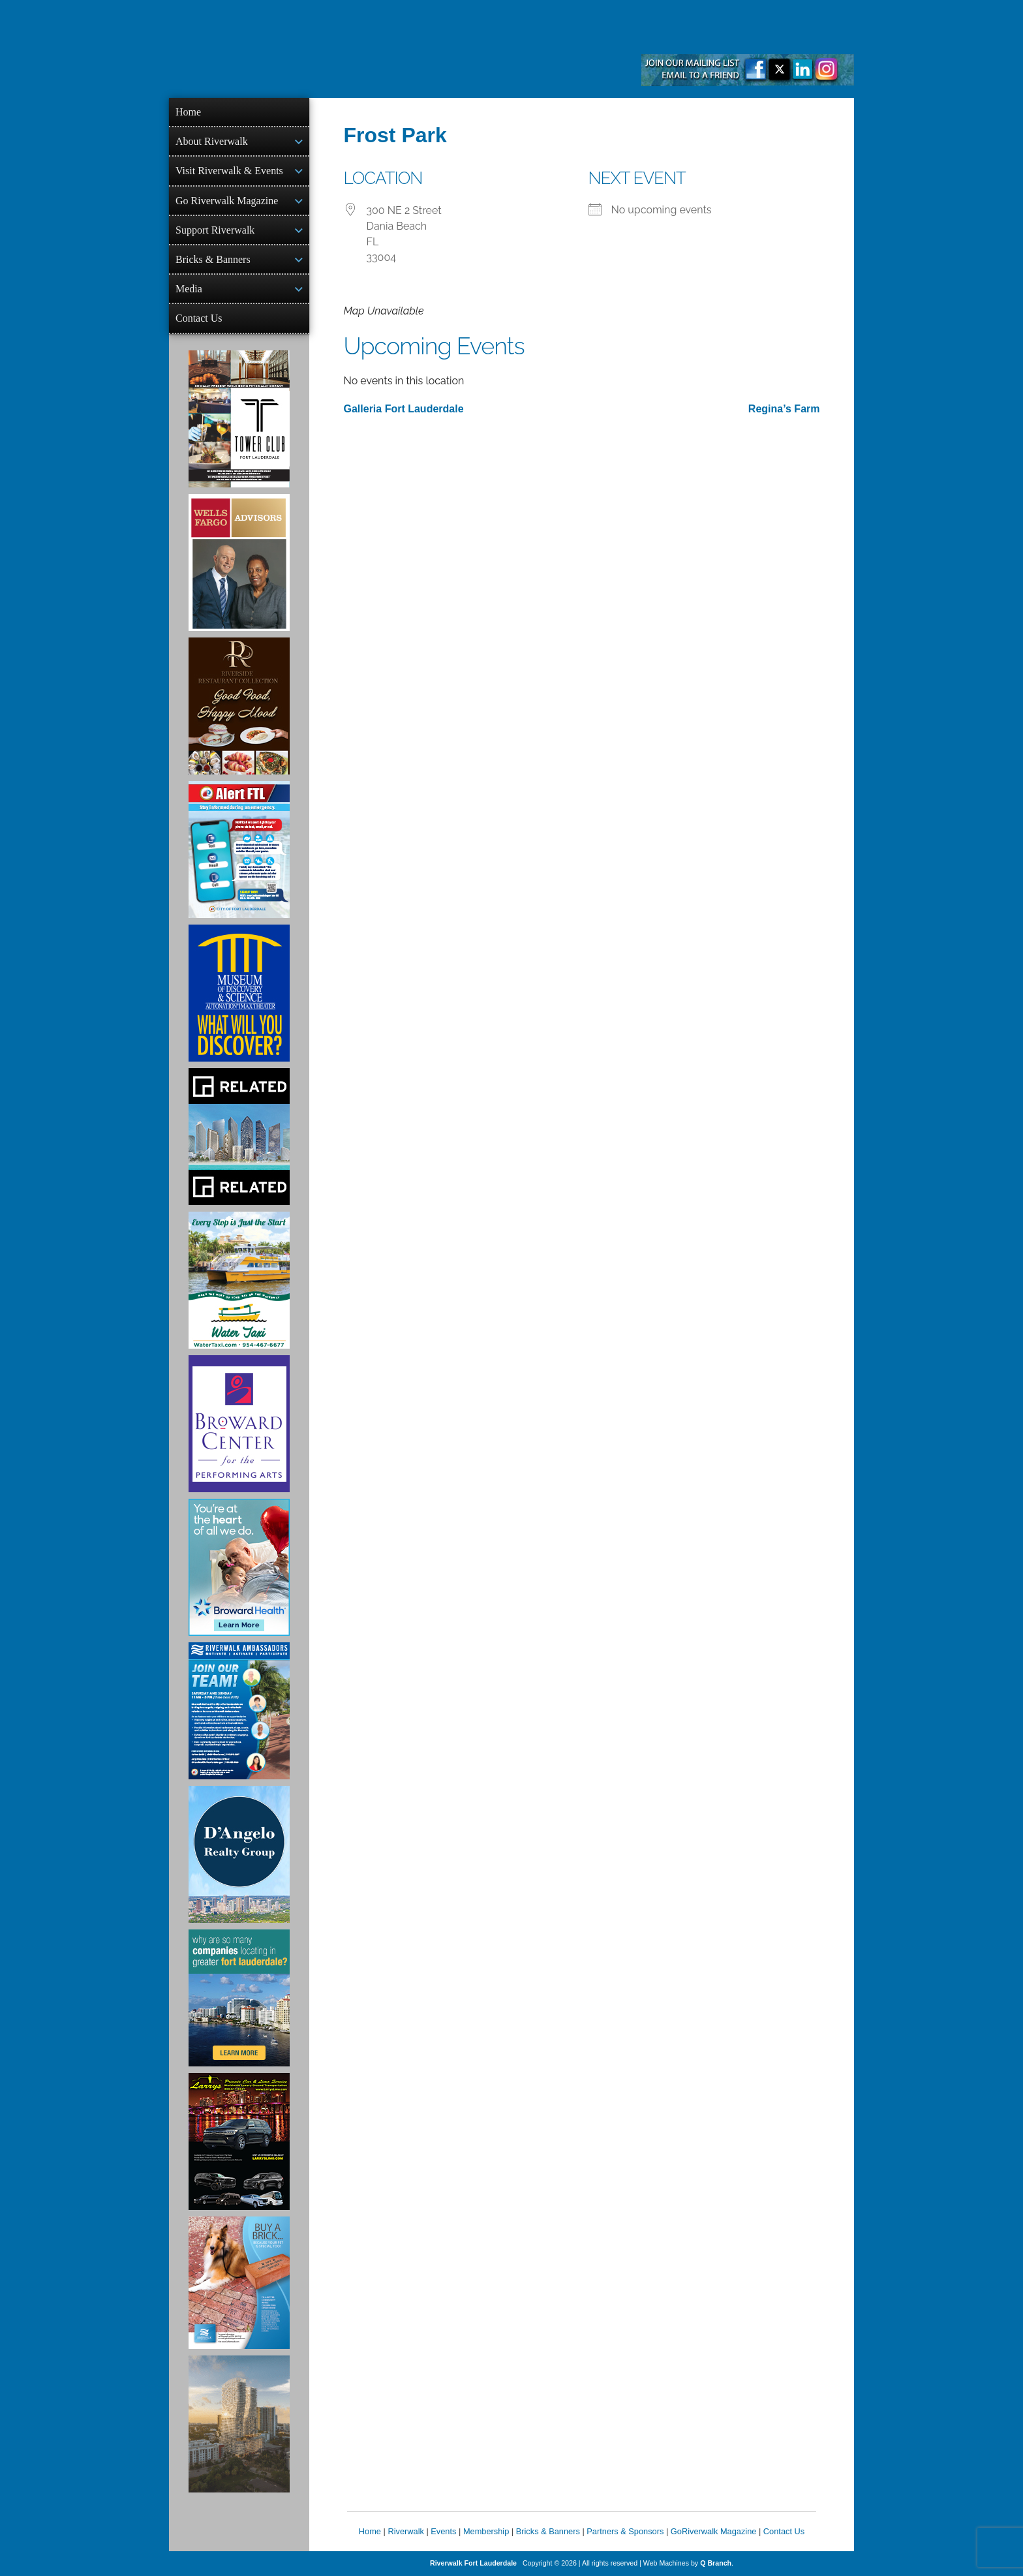  I want to click on Go Riverwalk Magazine, so click(227, 200).